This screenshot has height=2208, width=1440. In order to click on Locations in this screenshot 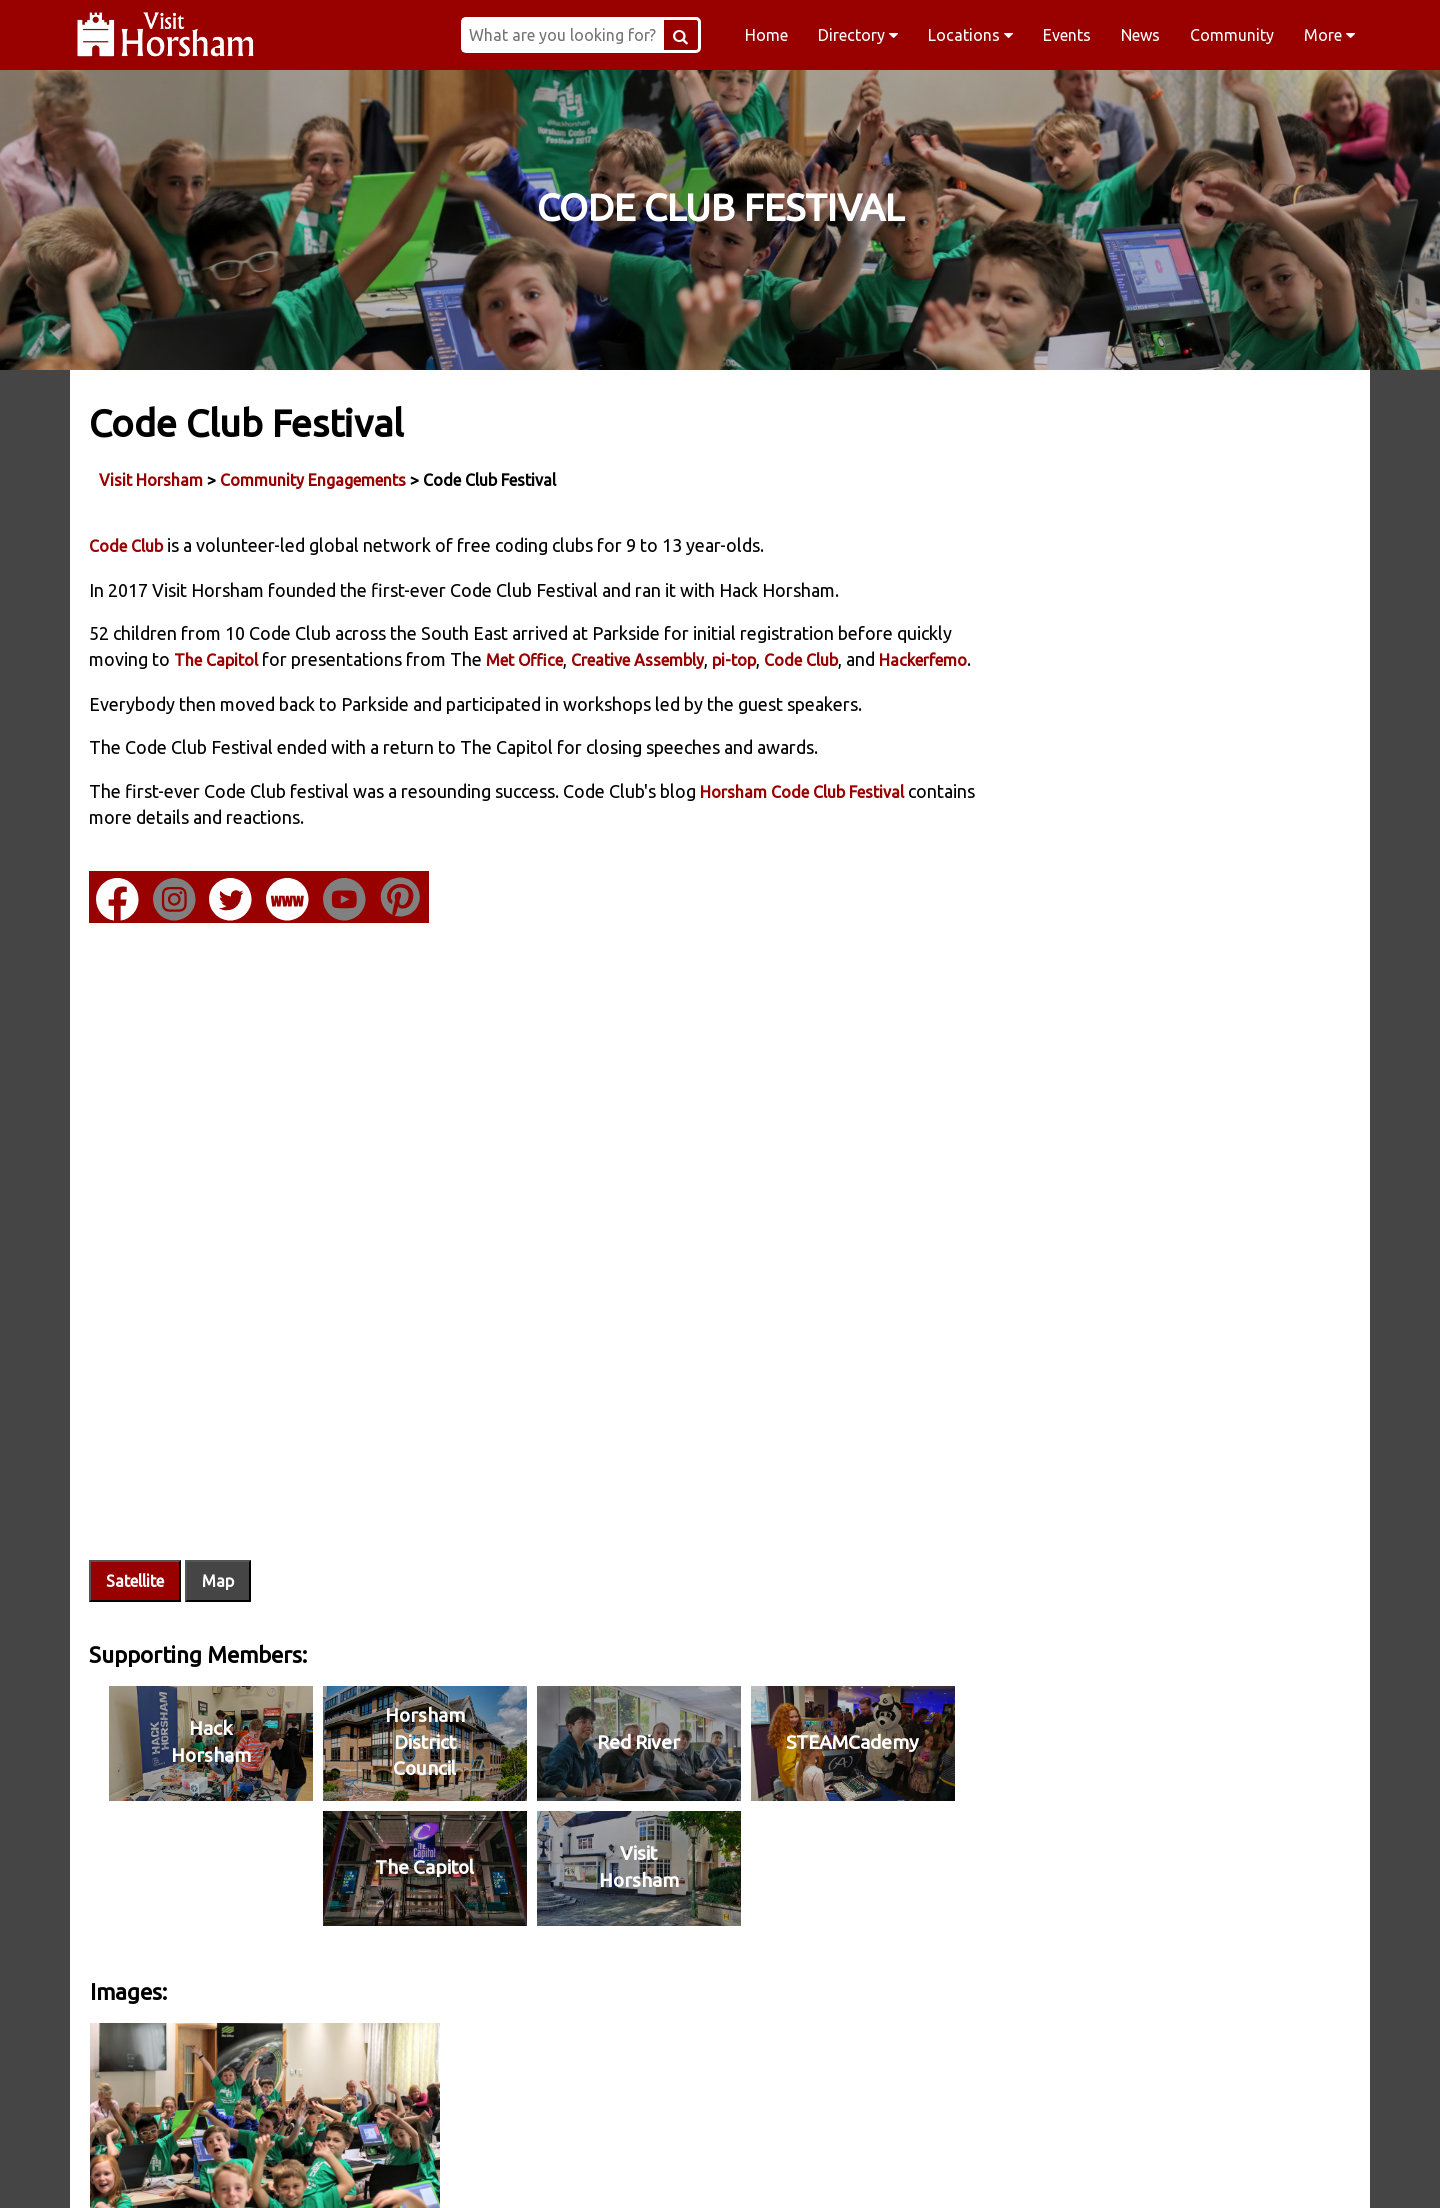, I will do `click(970, 35)`.